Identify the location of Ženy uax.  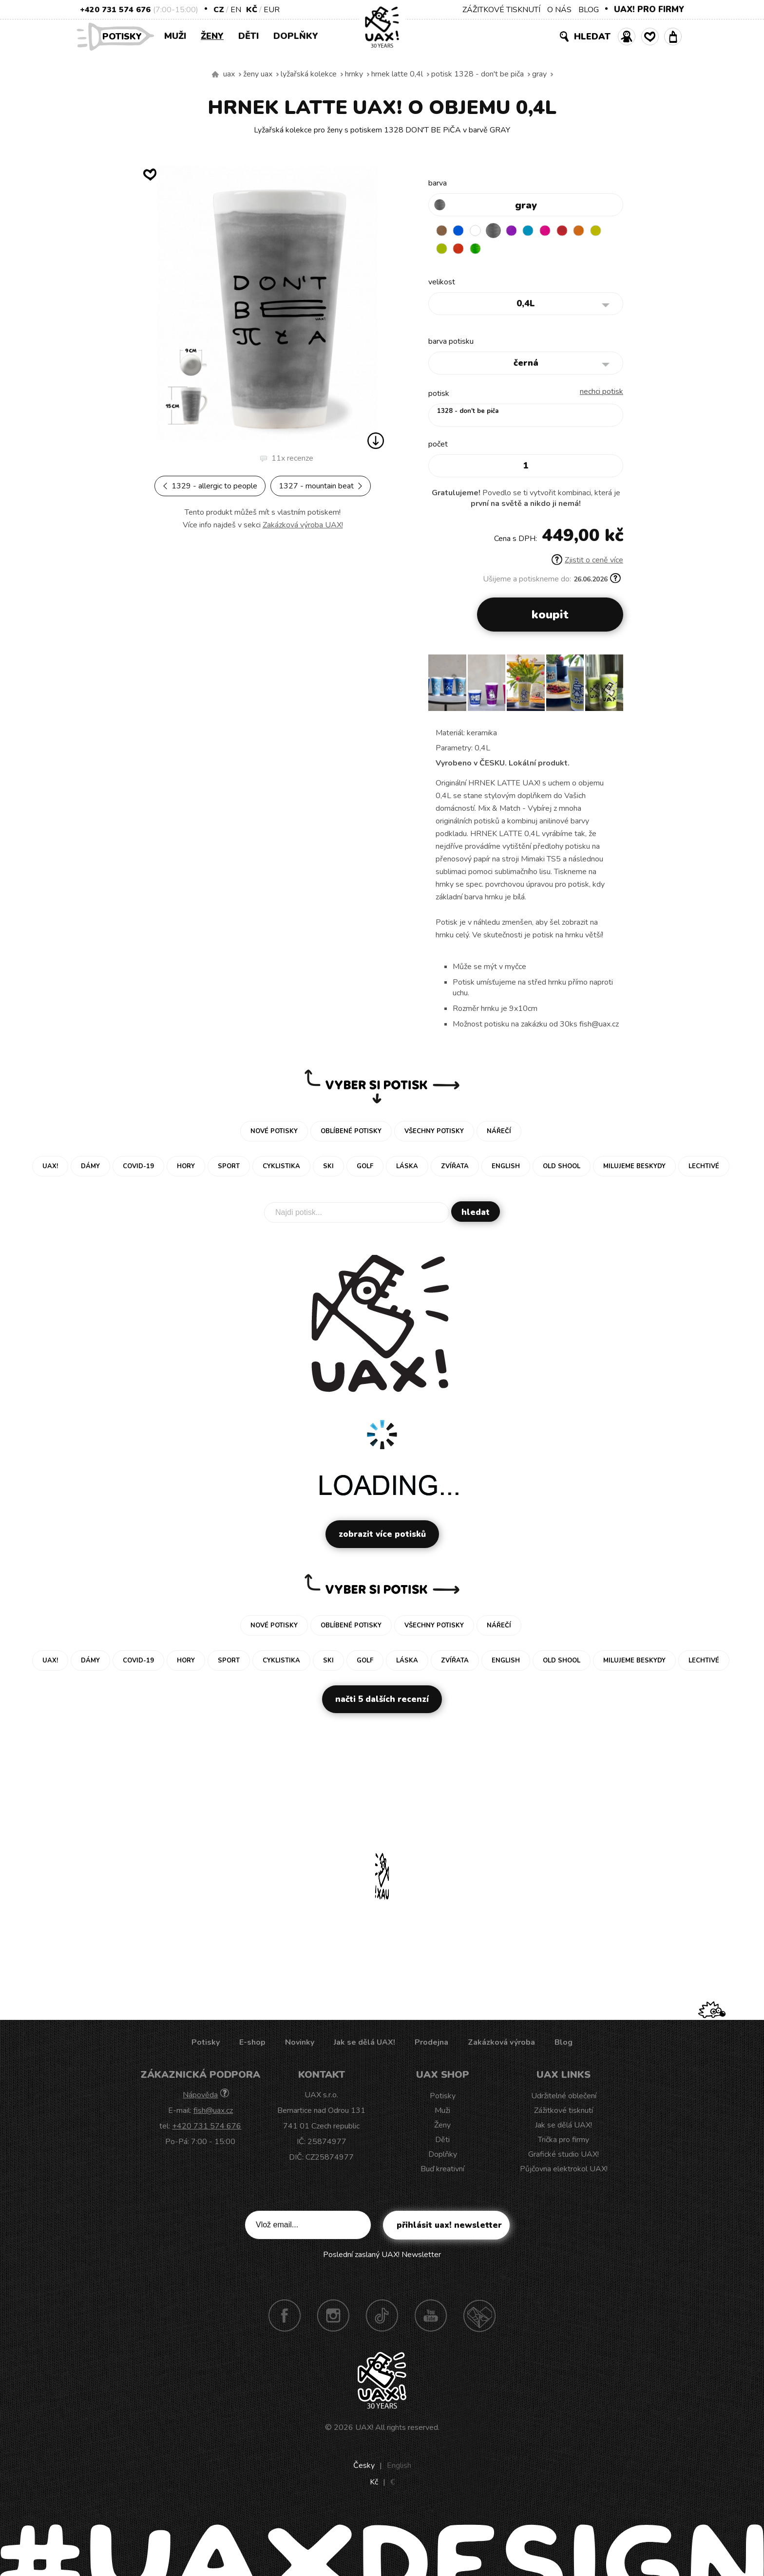
(257, 74).